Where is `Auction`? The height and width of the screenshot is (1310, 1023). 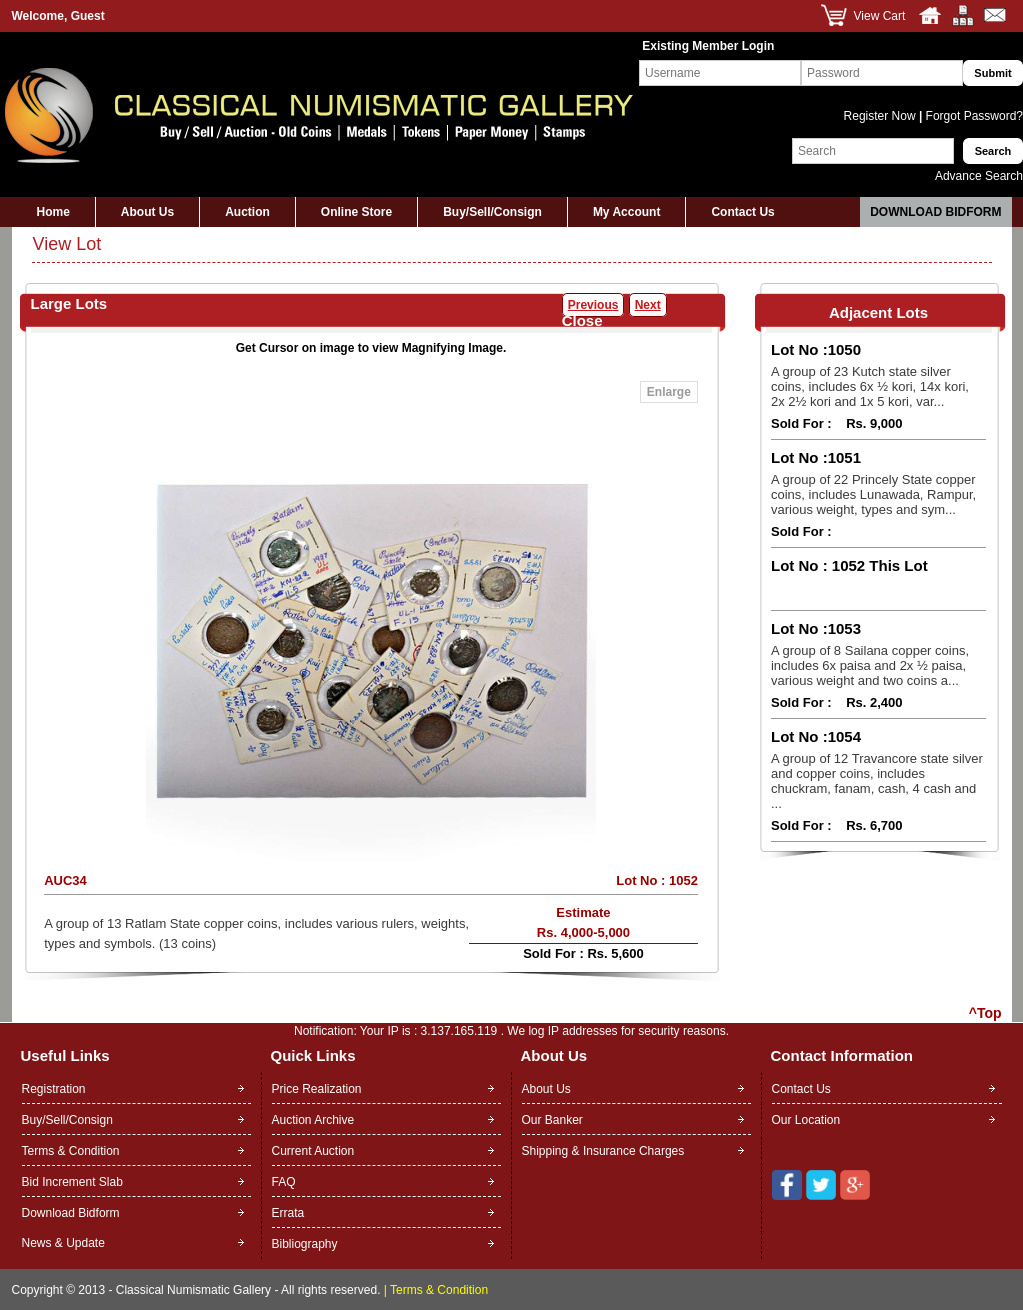 Auction is located at coordinates (247, 212).